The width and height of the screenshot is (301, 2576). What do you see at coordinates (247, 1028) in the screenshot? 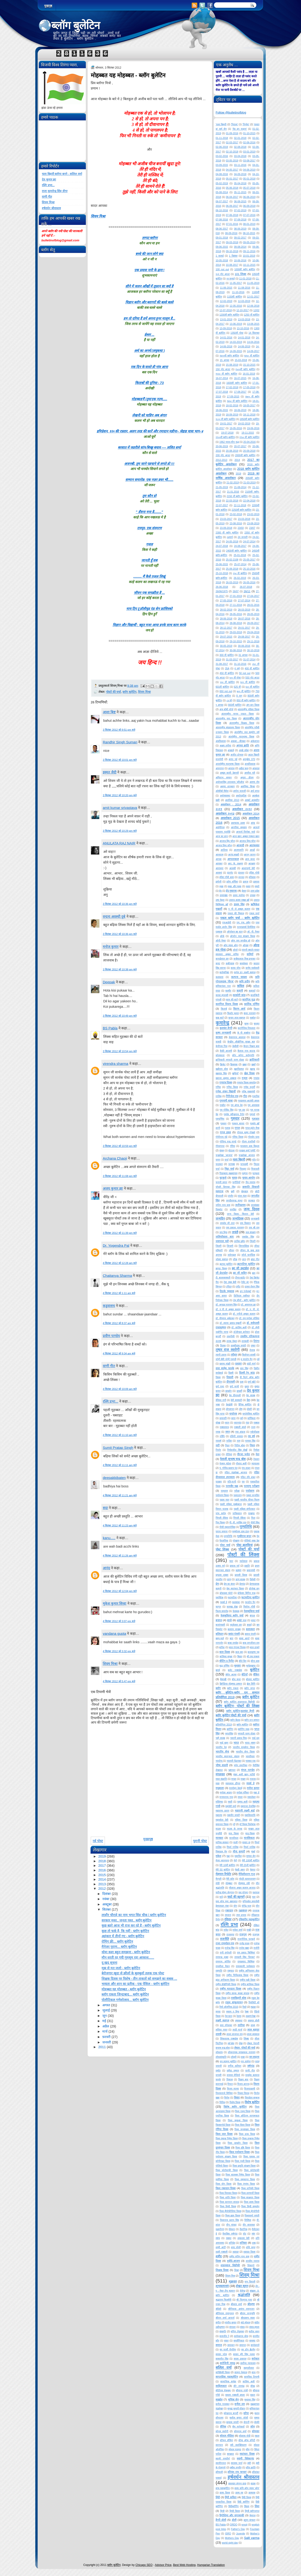
I see `कूटनीतिक विफलता` at bounding box center [247, 1028].